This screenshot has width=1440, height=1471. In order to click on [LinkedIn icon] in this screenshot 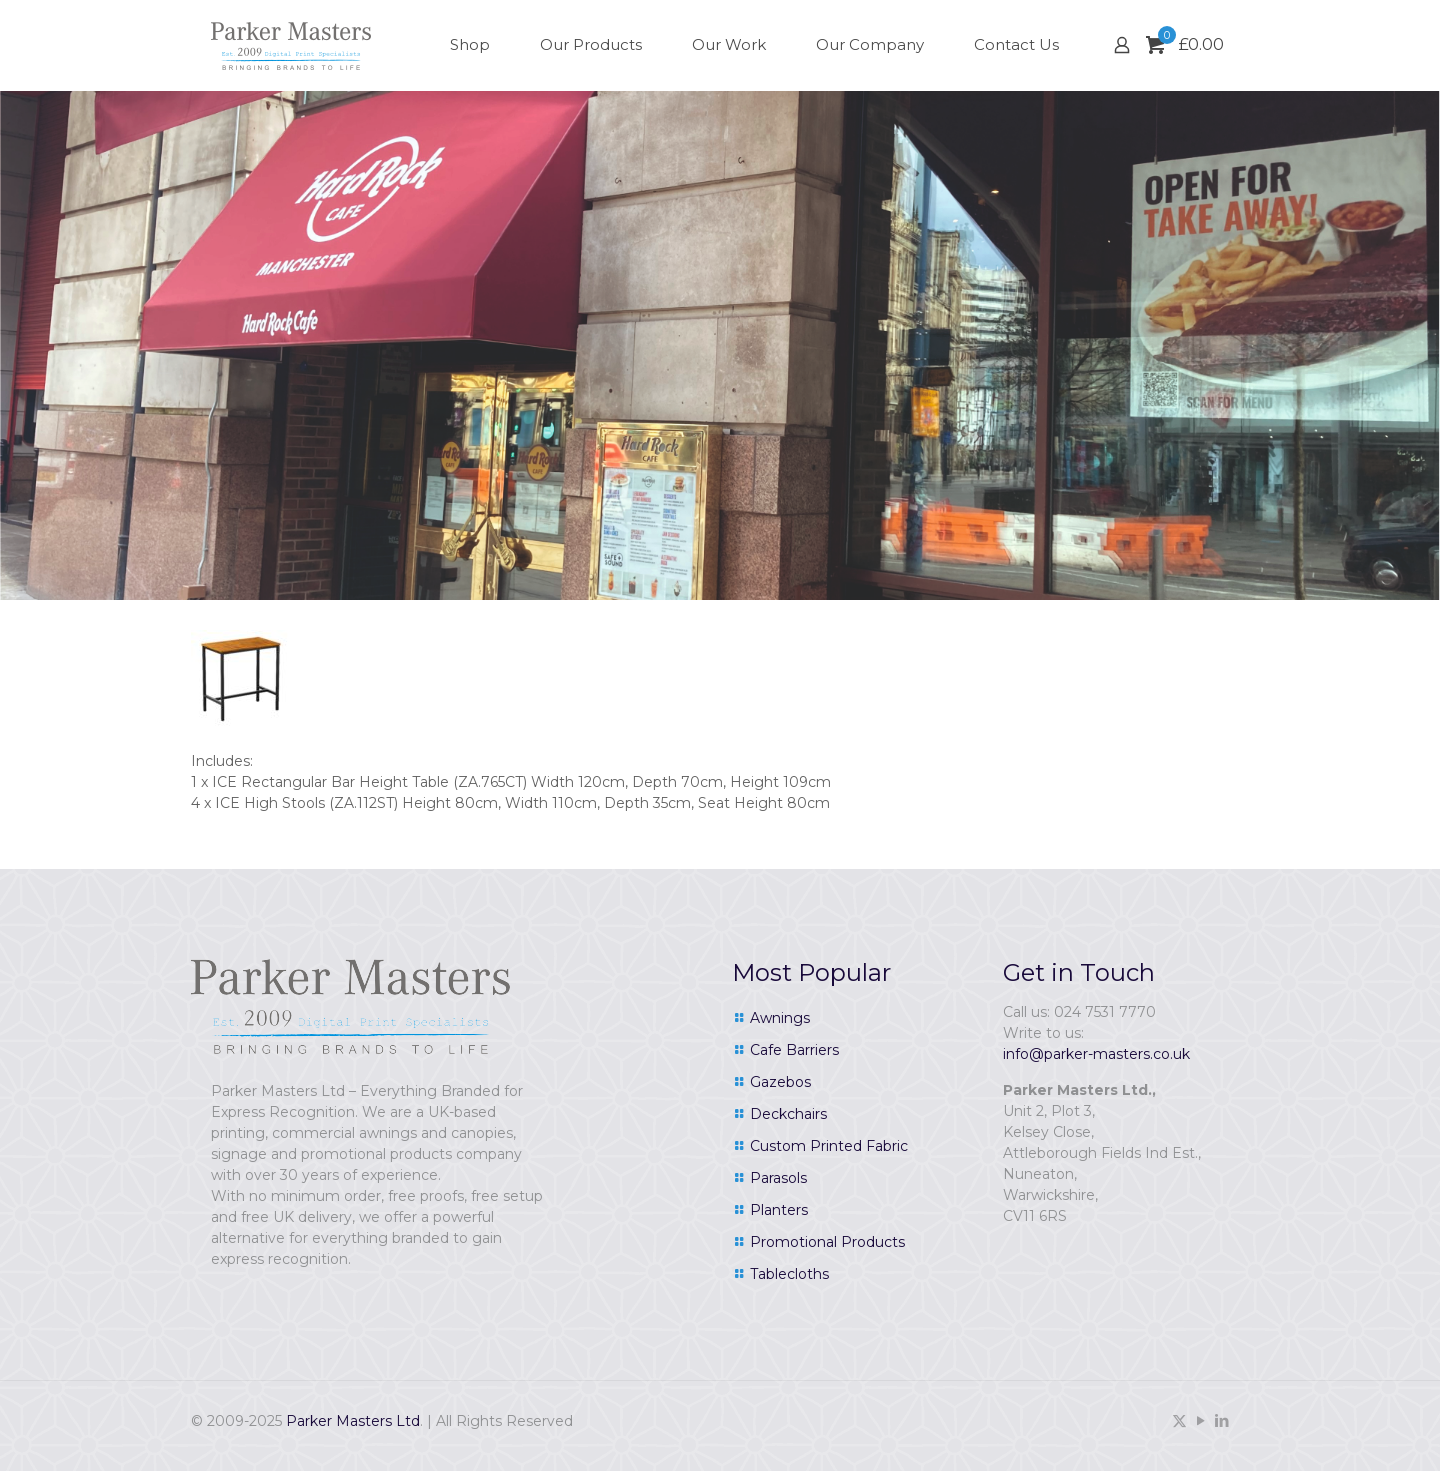, I will do `click(1221, 1420)`.